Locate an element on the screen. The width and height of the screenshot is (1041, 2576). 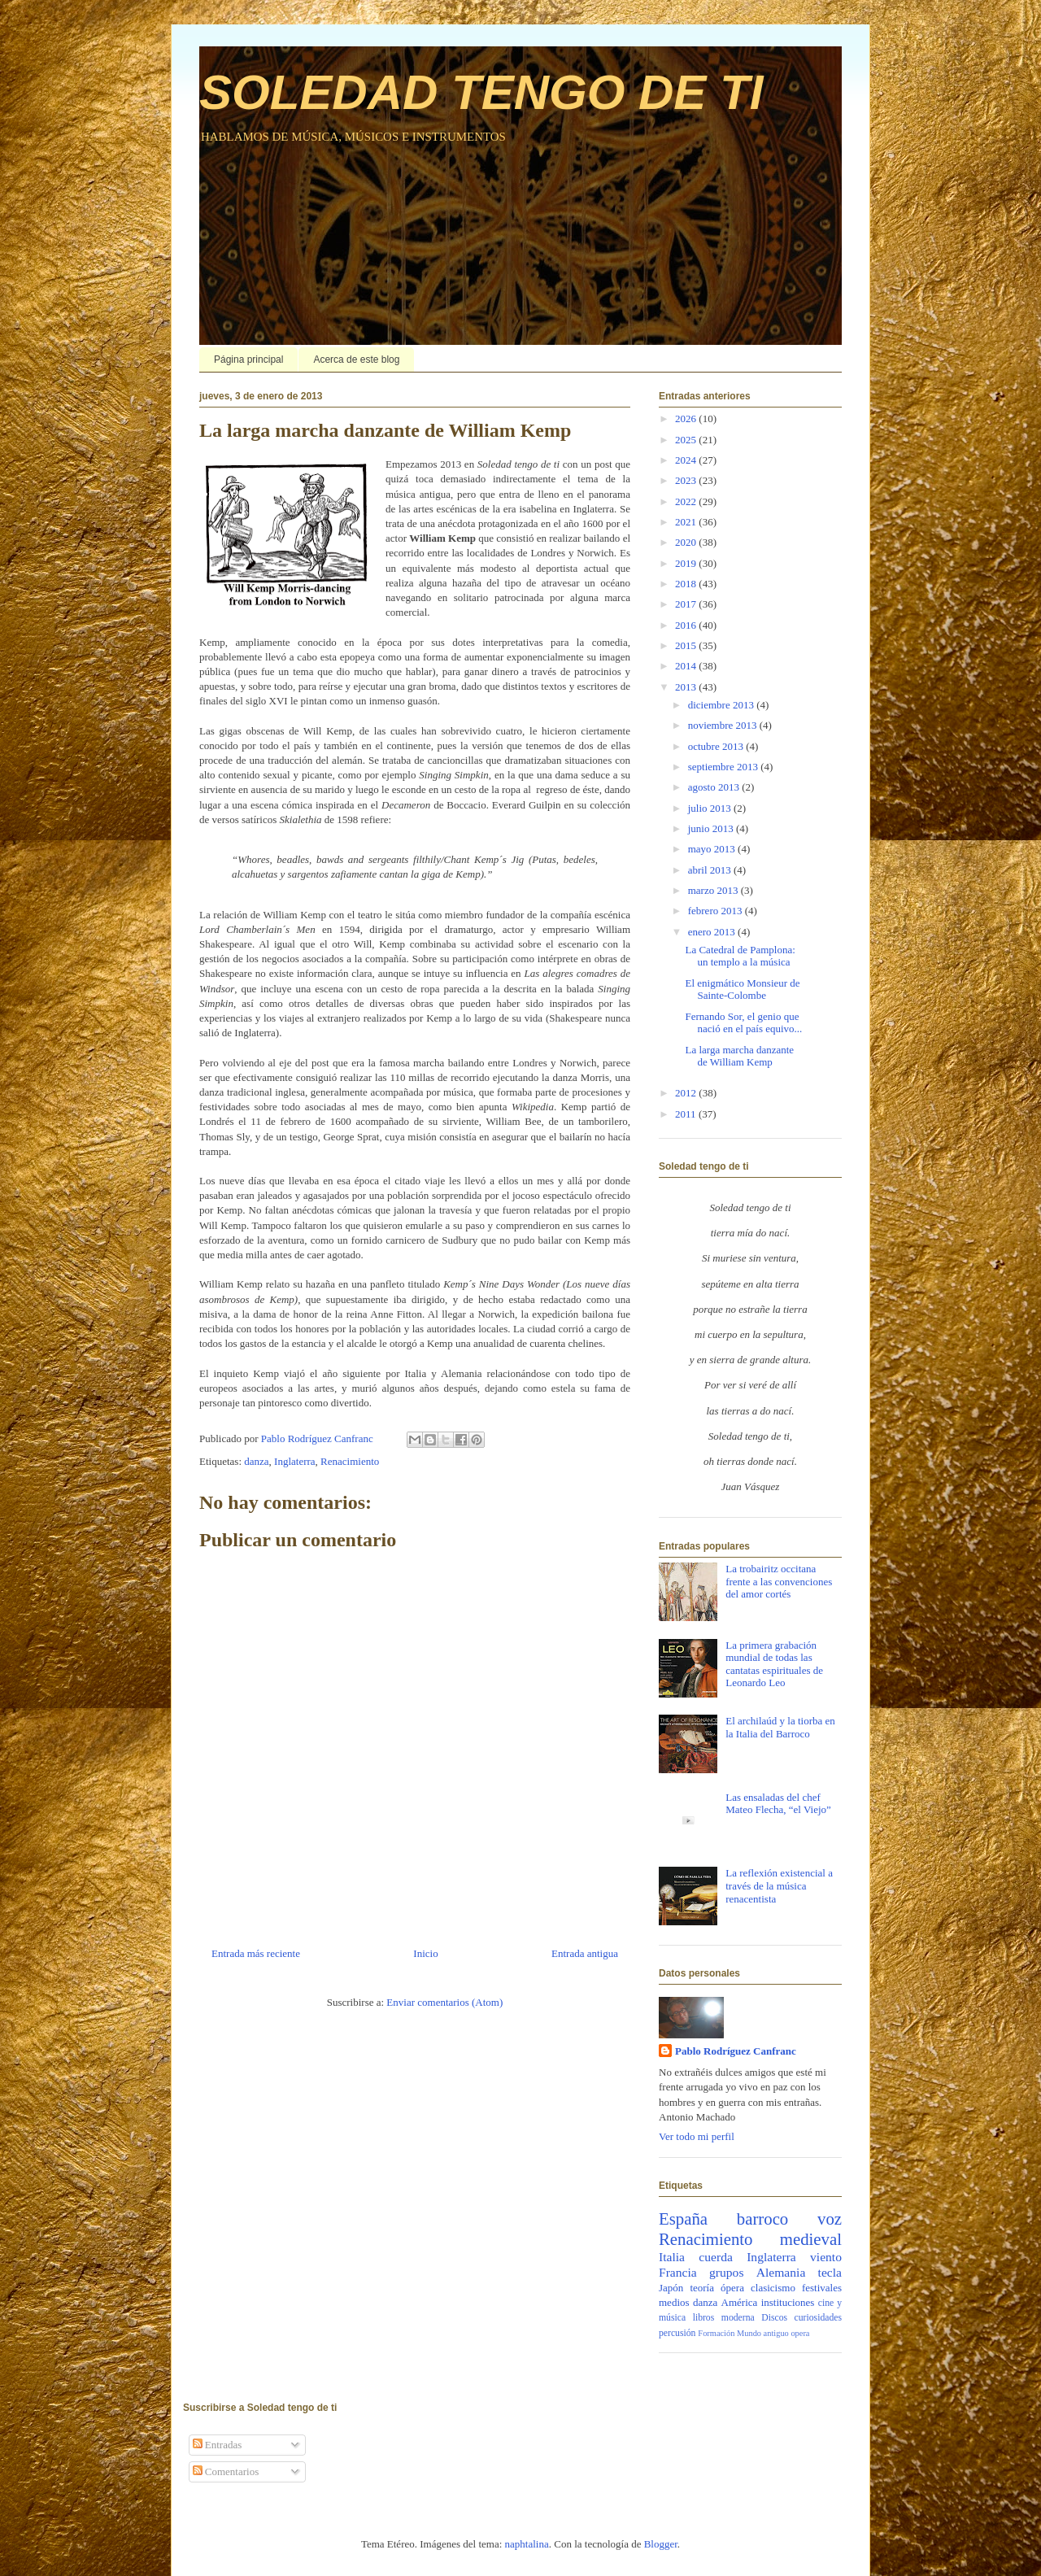
2023 is located at coordinates (687, 480).